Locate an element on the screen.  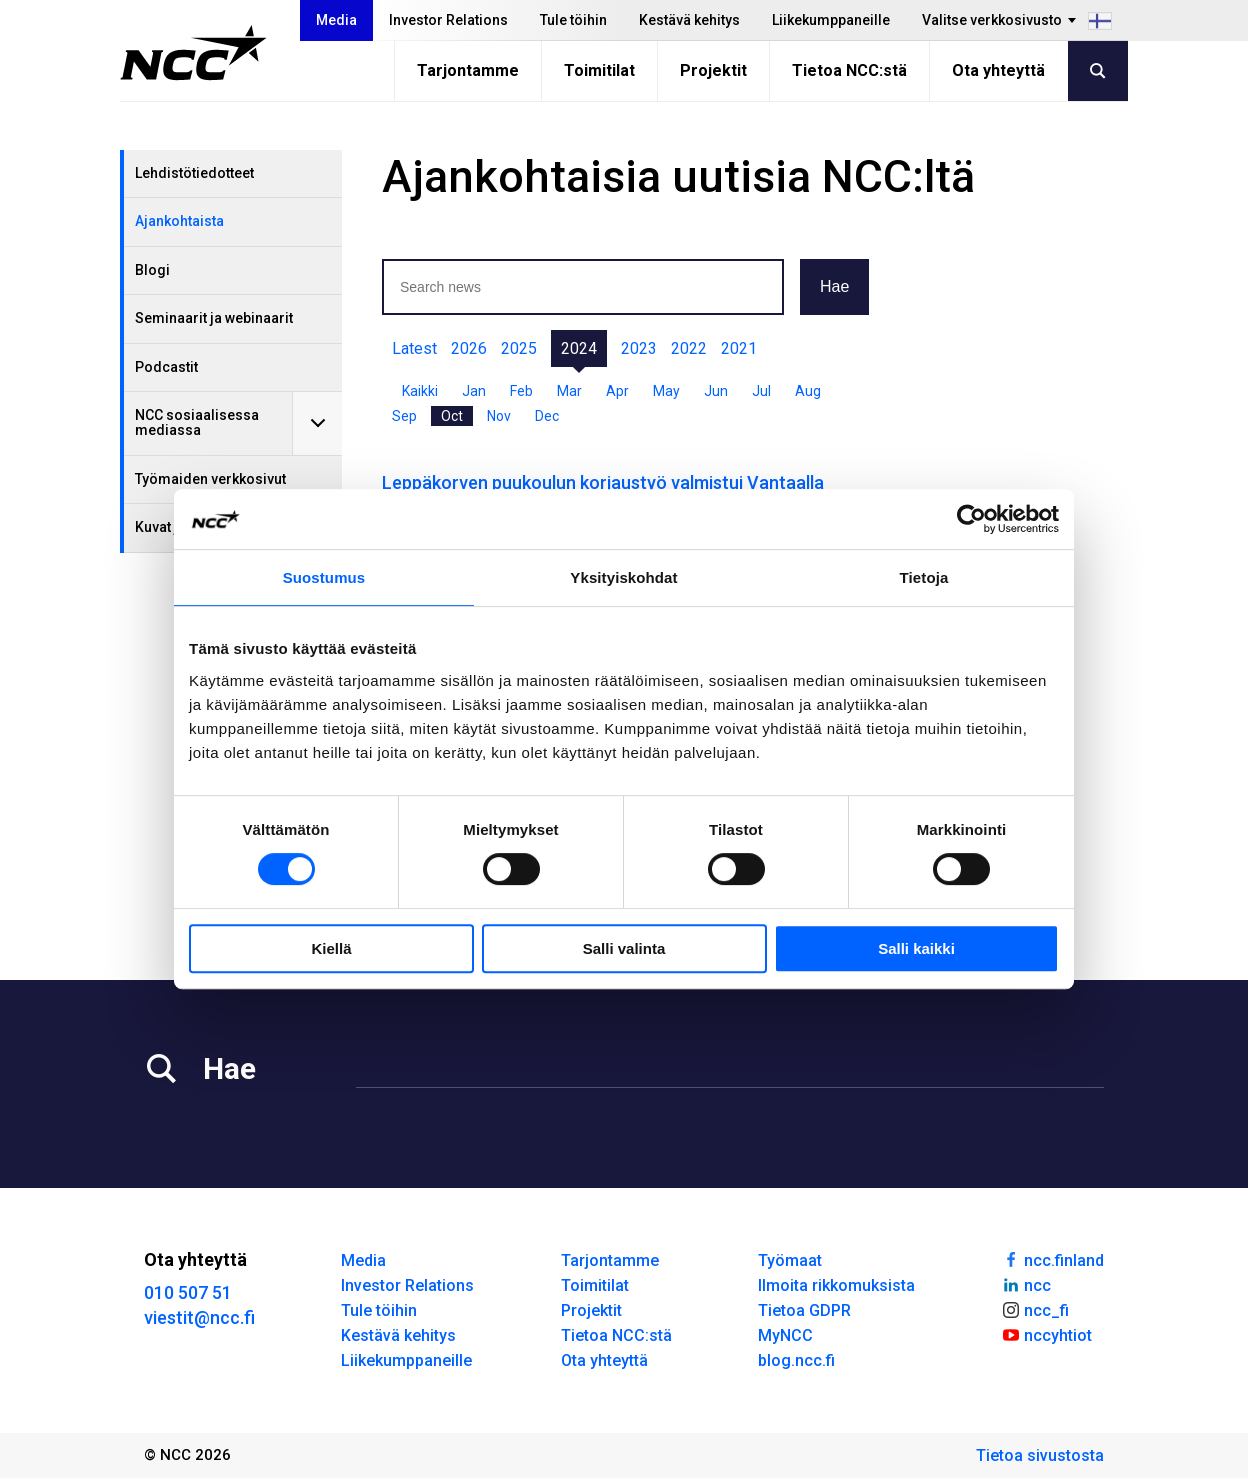
ncc is located at coordinates (1026, 1284).